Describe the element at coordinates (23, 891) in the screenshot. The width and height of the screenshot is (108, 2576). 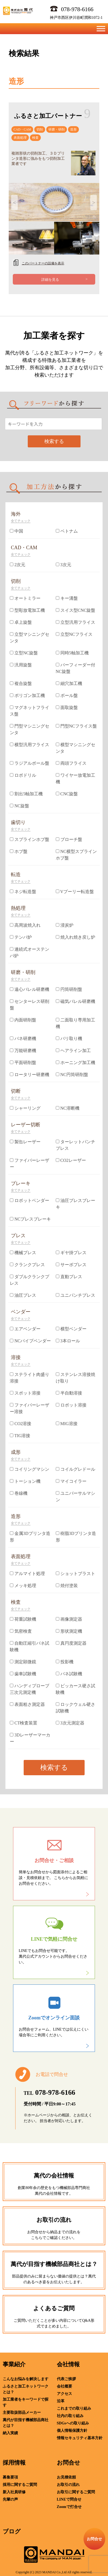
I see `ネジ転造盤` at that location.